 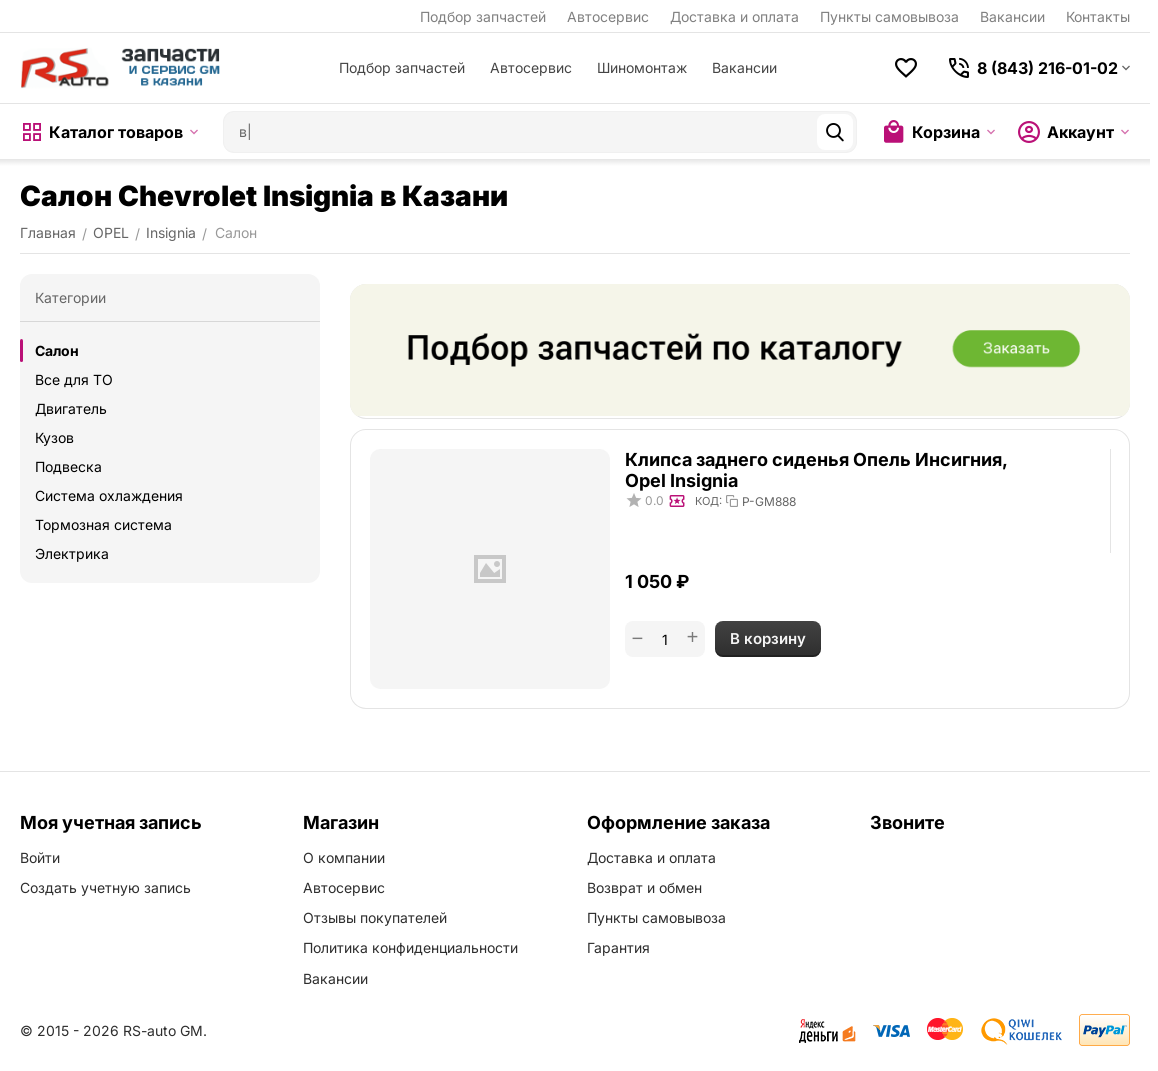 What do you see at coordinates (608, 16) in the screenshot?
I see `Автосервис` at bounding box center [608, 16].